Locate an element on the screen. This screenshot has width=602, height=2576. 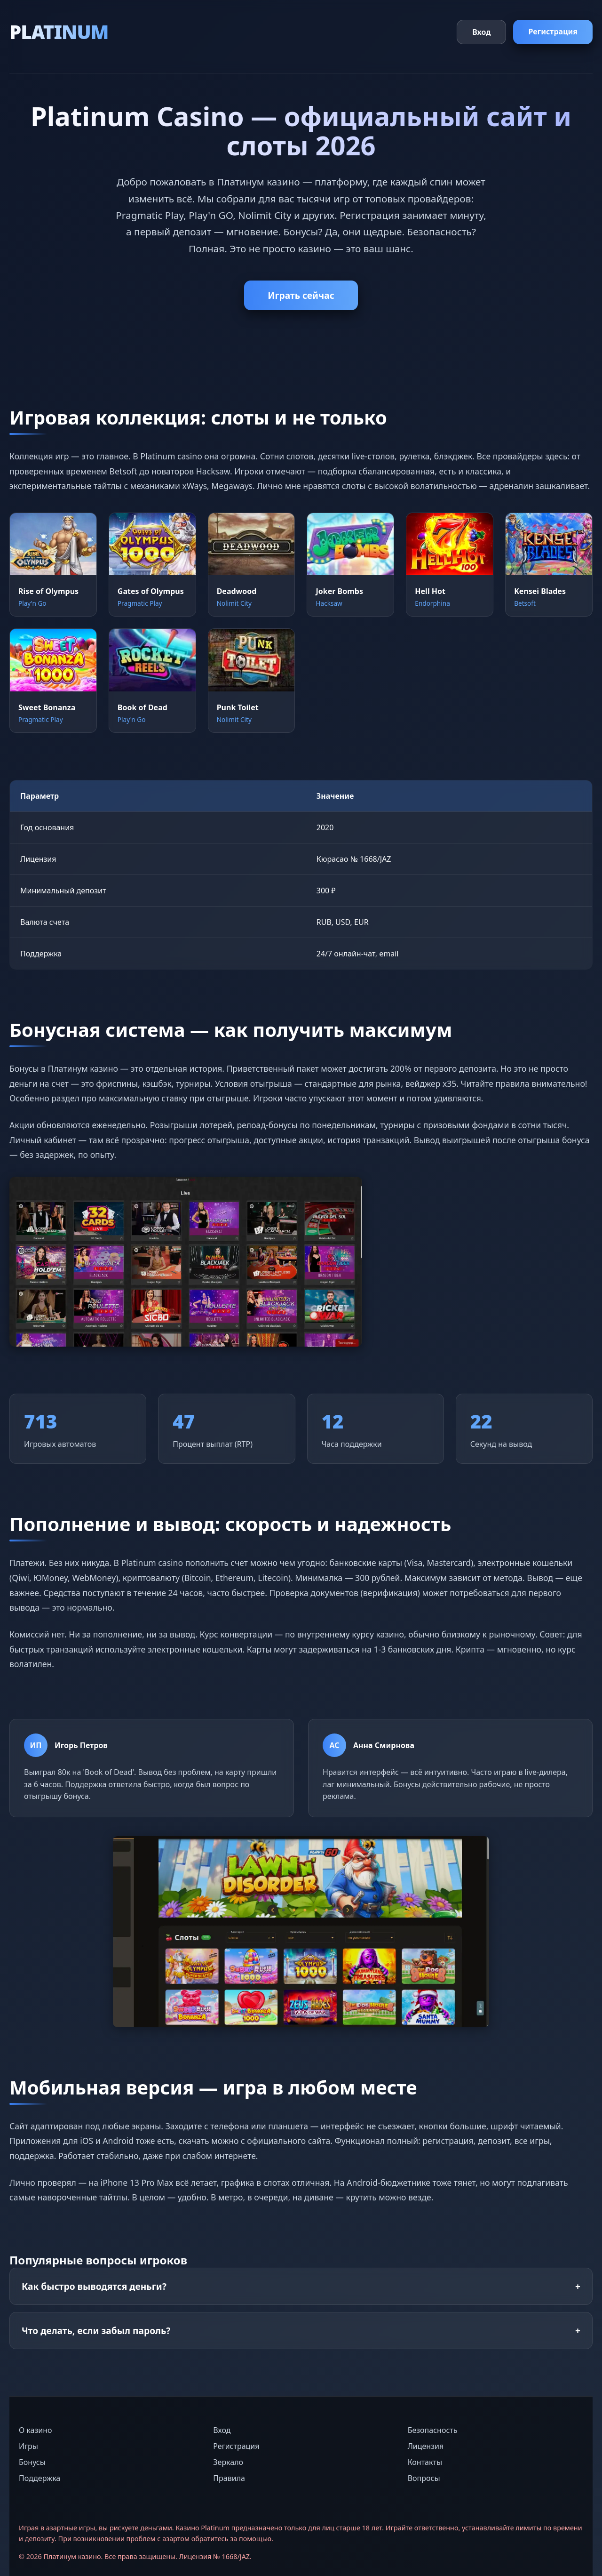
Играть сейчас is located at coordinates (301, 295).